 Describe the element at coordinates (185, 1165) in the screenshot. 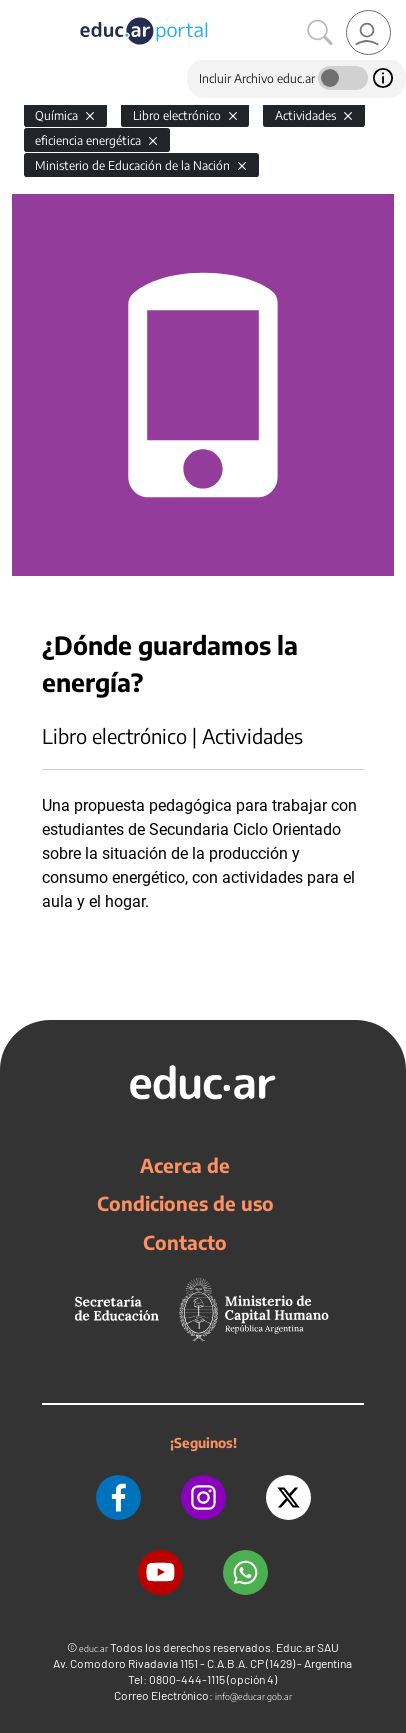

I see `Acerca de` at that location.